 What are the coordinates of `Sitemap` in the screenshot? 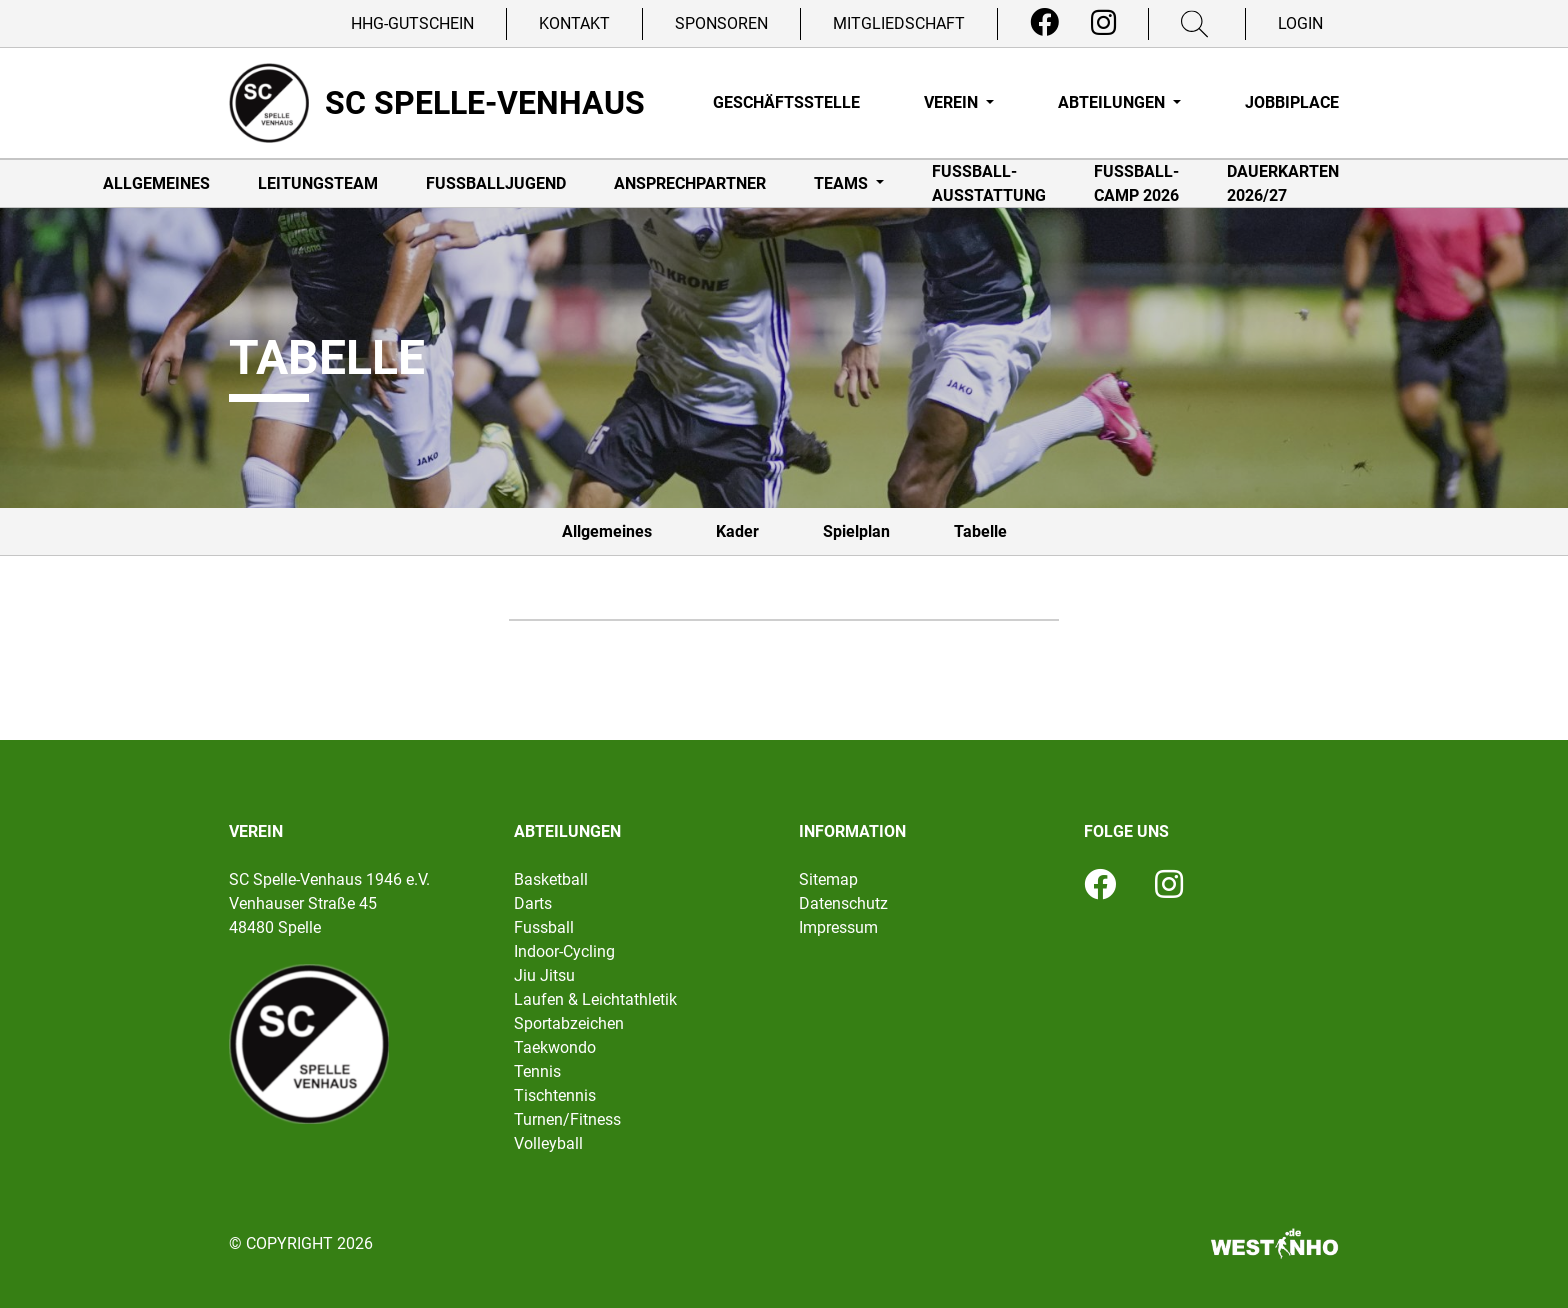 It's located at (828, 879).